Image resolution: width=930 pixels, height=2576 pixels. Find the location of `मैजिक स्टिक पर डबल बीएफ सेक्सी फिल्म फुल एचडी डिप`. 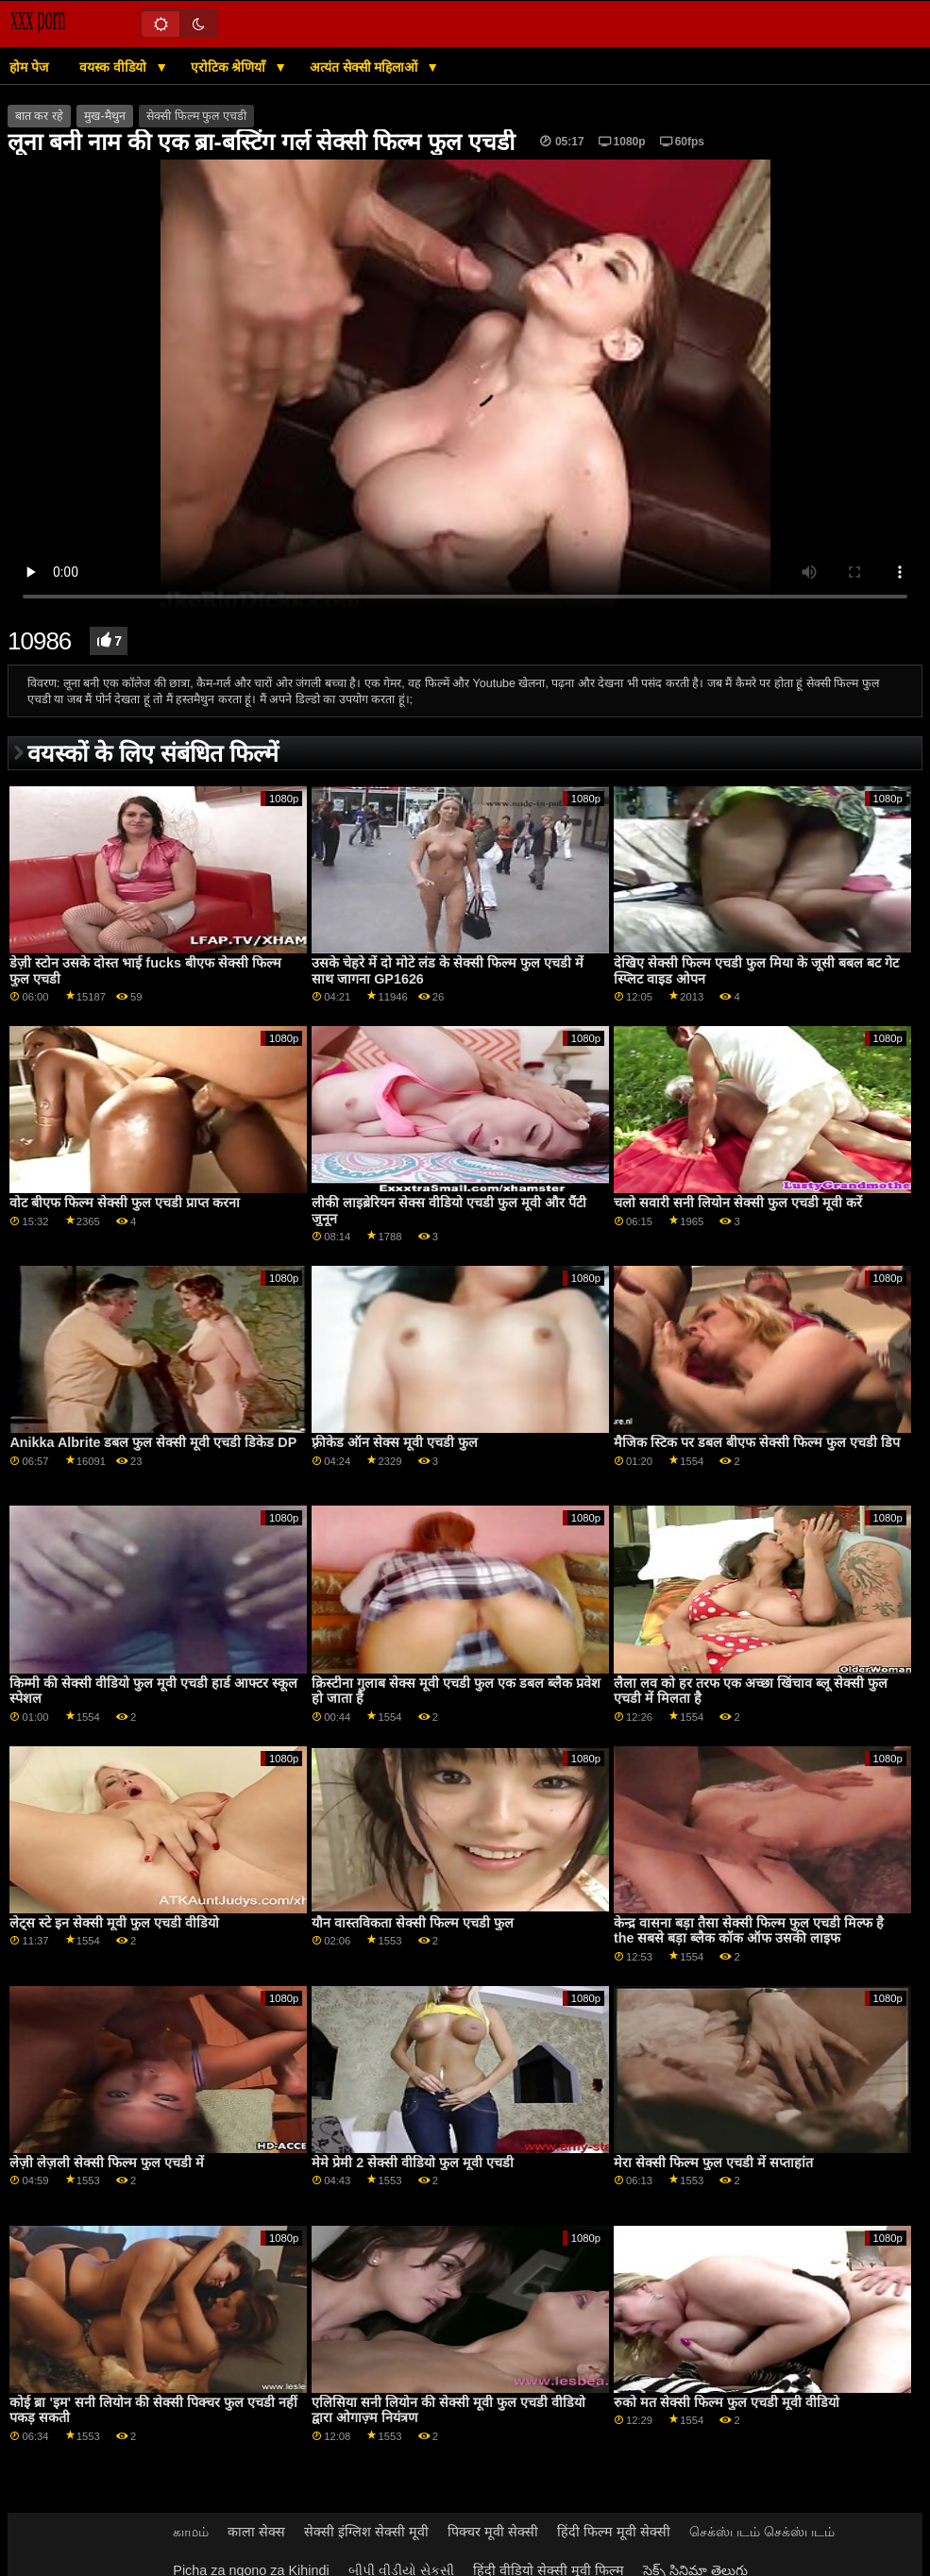

मैजिक स्टिक पर डबल बीएफ सेक्सी फिल्म फुल एचडी डिप is located at coordinates (757, 1442).